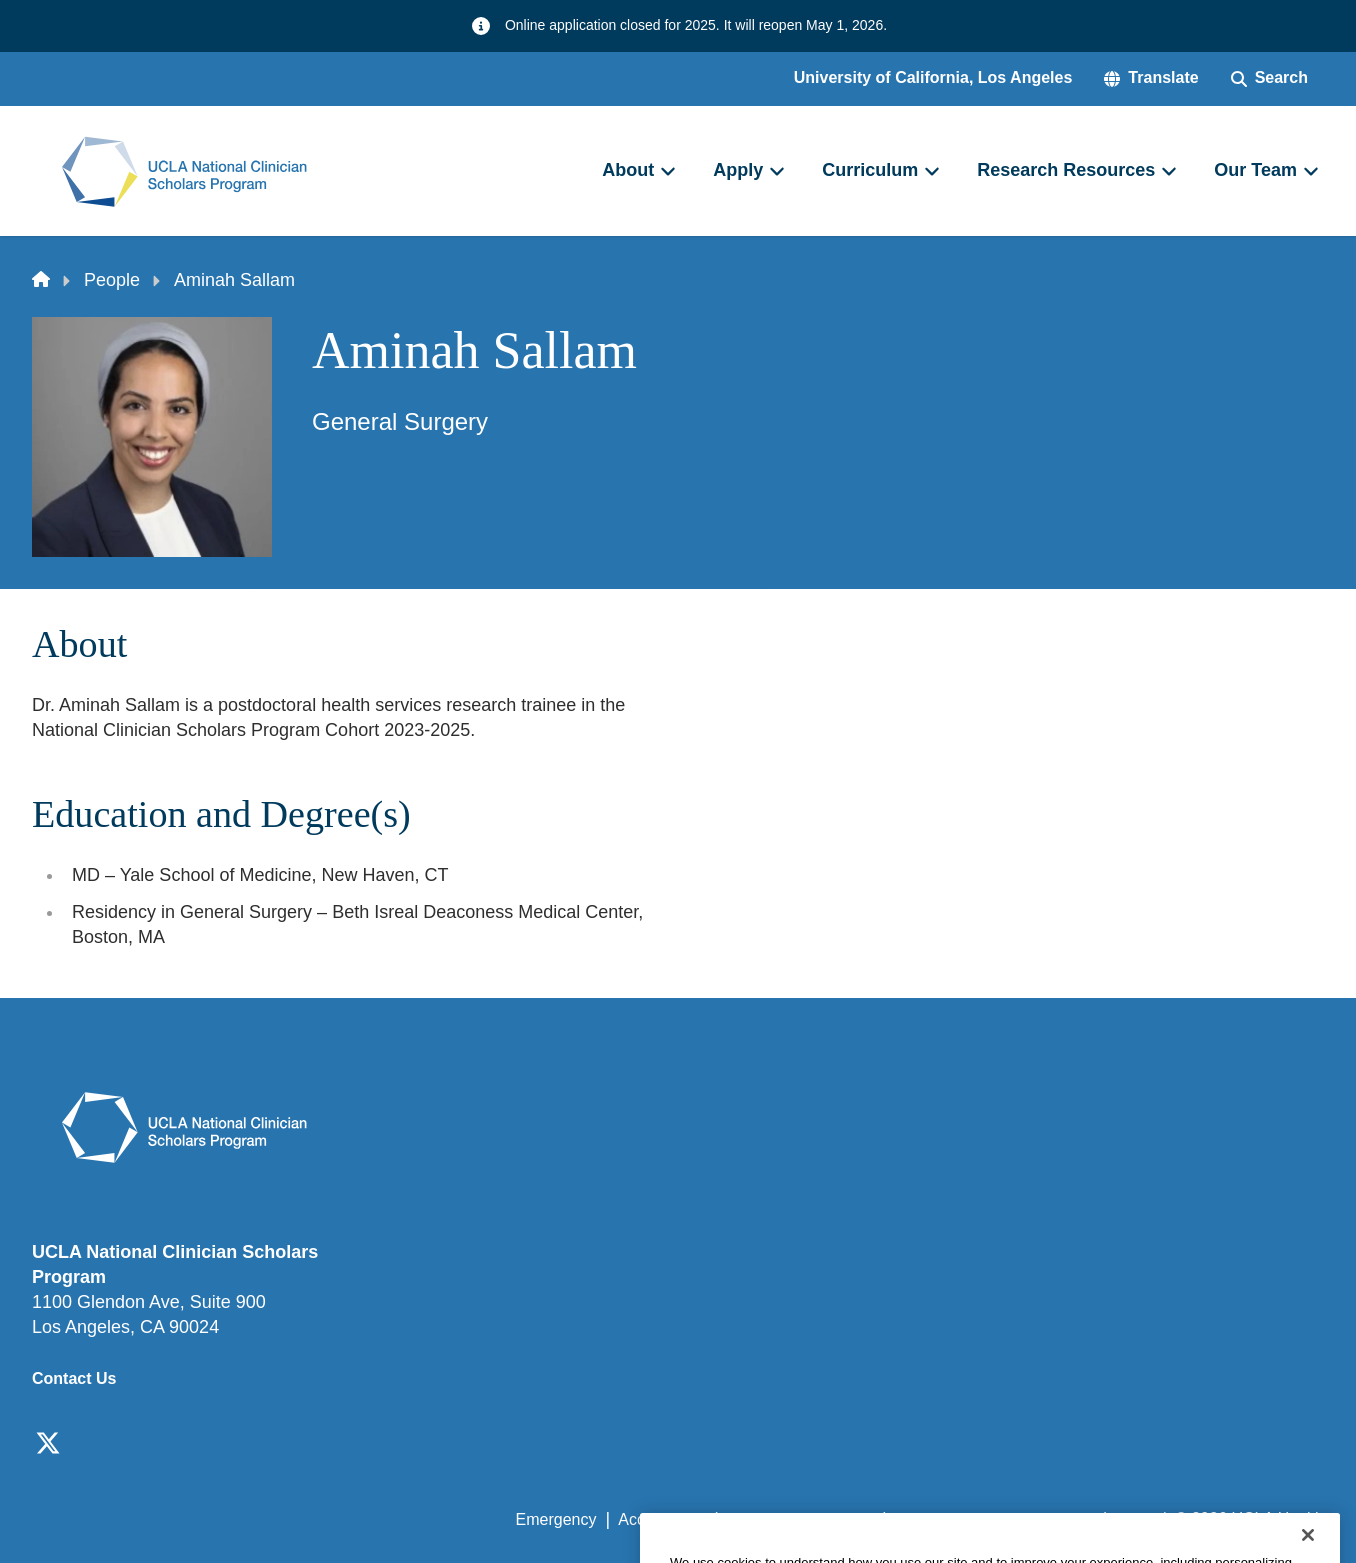  I want to click on [Search Form], so click(1269, 78).